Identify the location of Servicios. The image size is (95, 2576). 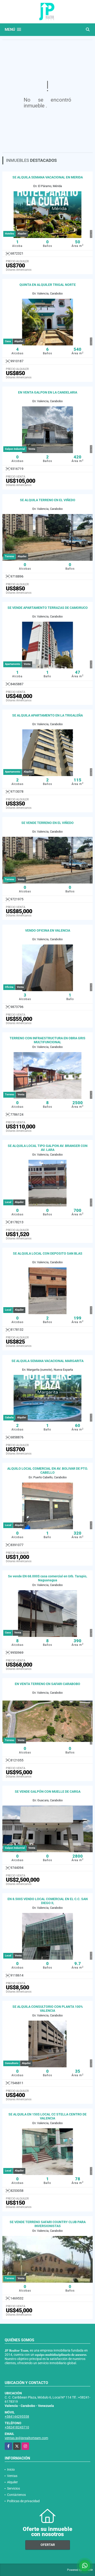
(13, 2488).